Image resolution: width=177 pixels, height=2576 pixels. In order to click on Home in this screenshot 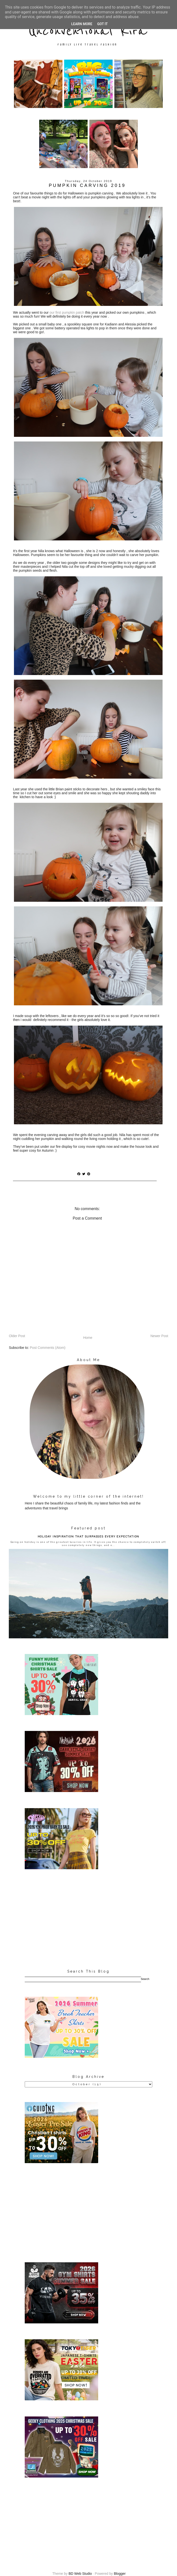, I will do `click(87, 1338)`.